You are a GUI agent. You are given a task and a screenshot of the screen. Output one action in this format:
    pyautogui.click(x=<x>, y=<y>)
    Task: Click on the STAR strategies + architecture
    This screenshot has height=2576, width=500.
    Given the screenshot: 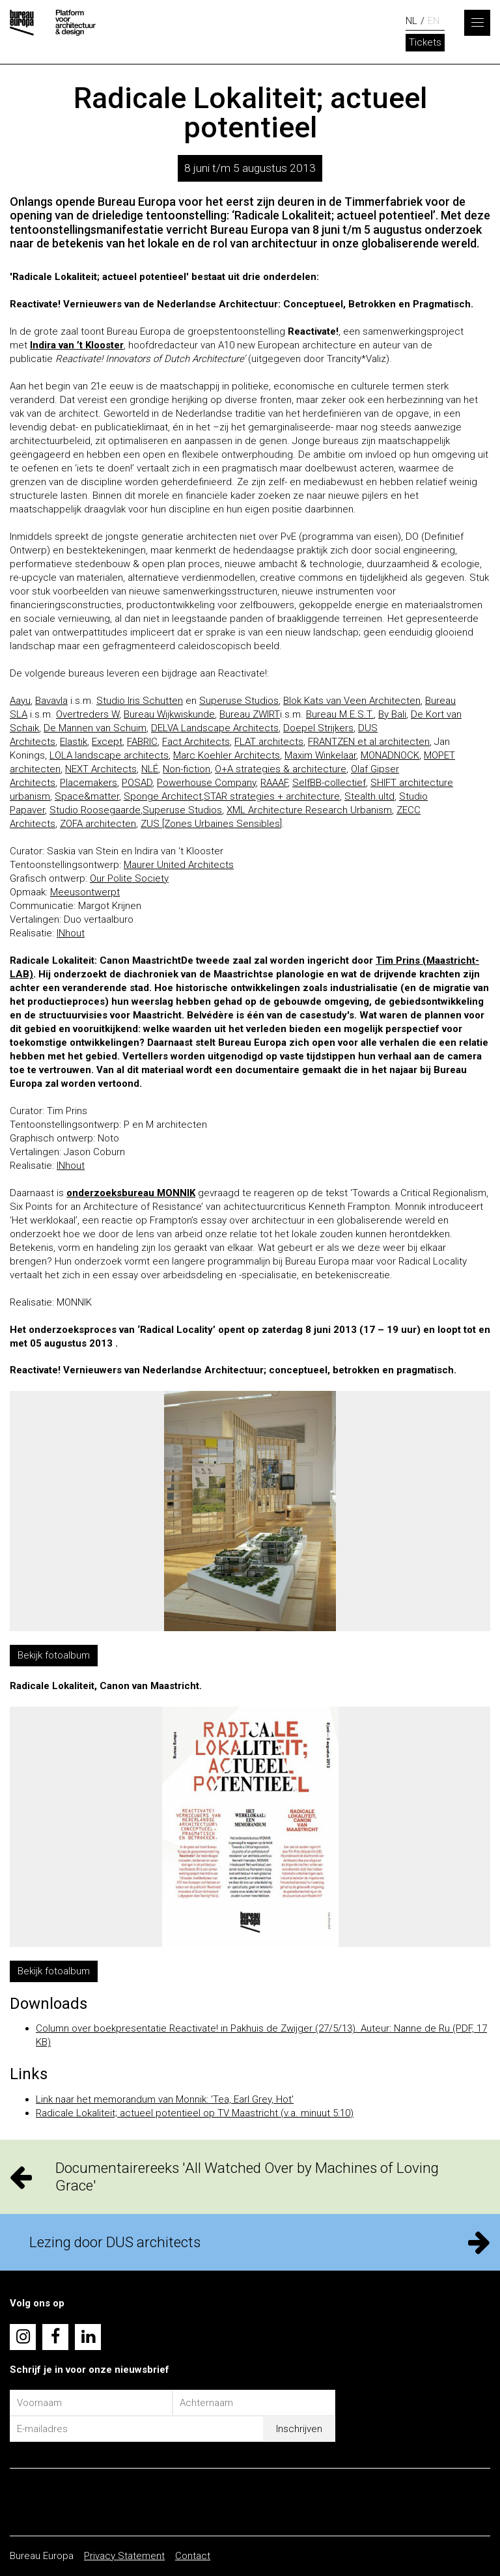 What is the action you would take?
    pyautogui.click(x=272, y=796)
    